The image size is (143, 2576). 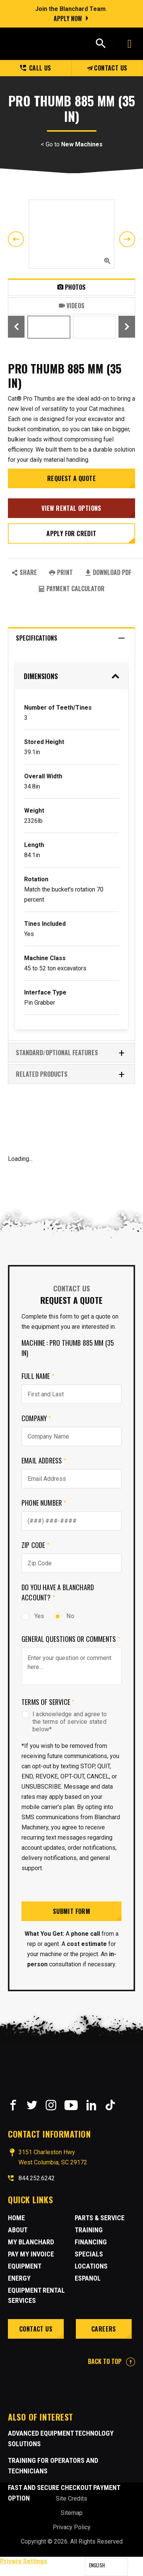 I want to click on General Questions or comments, so click(x=71, y=1639).